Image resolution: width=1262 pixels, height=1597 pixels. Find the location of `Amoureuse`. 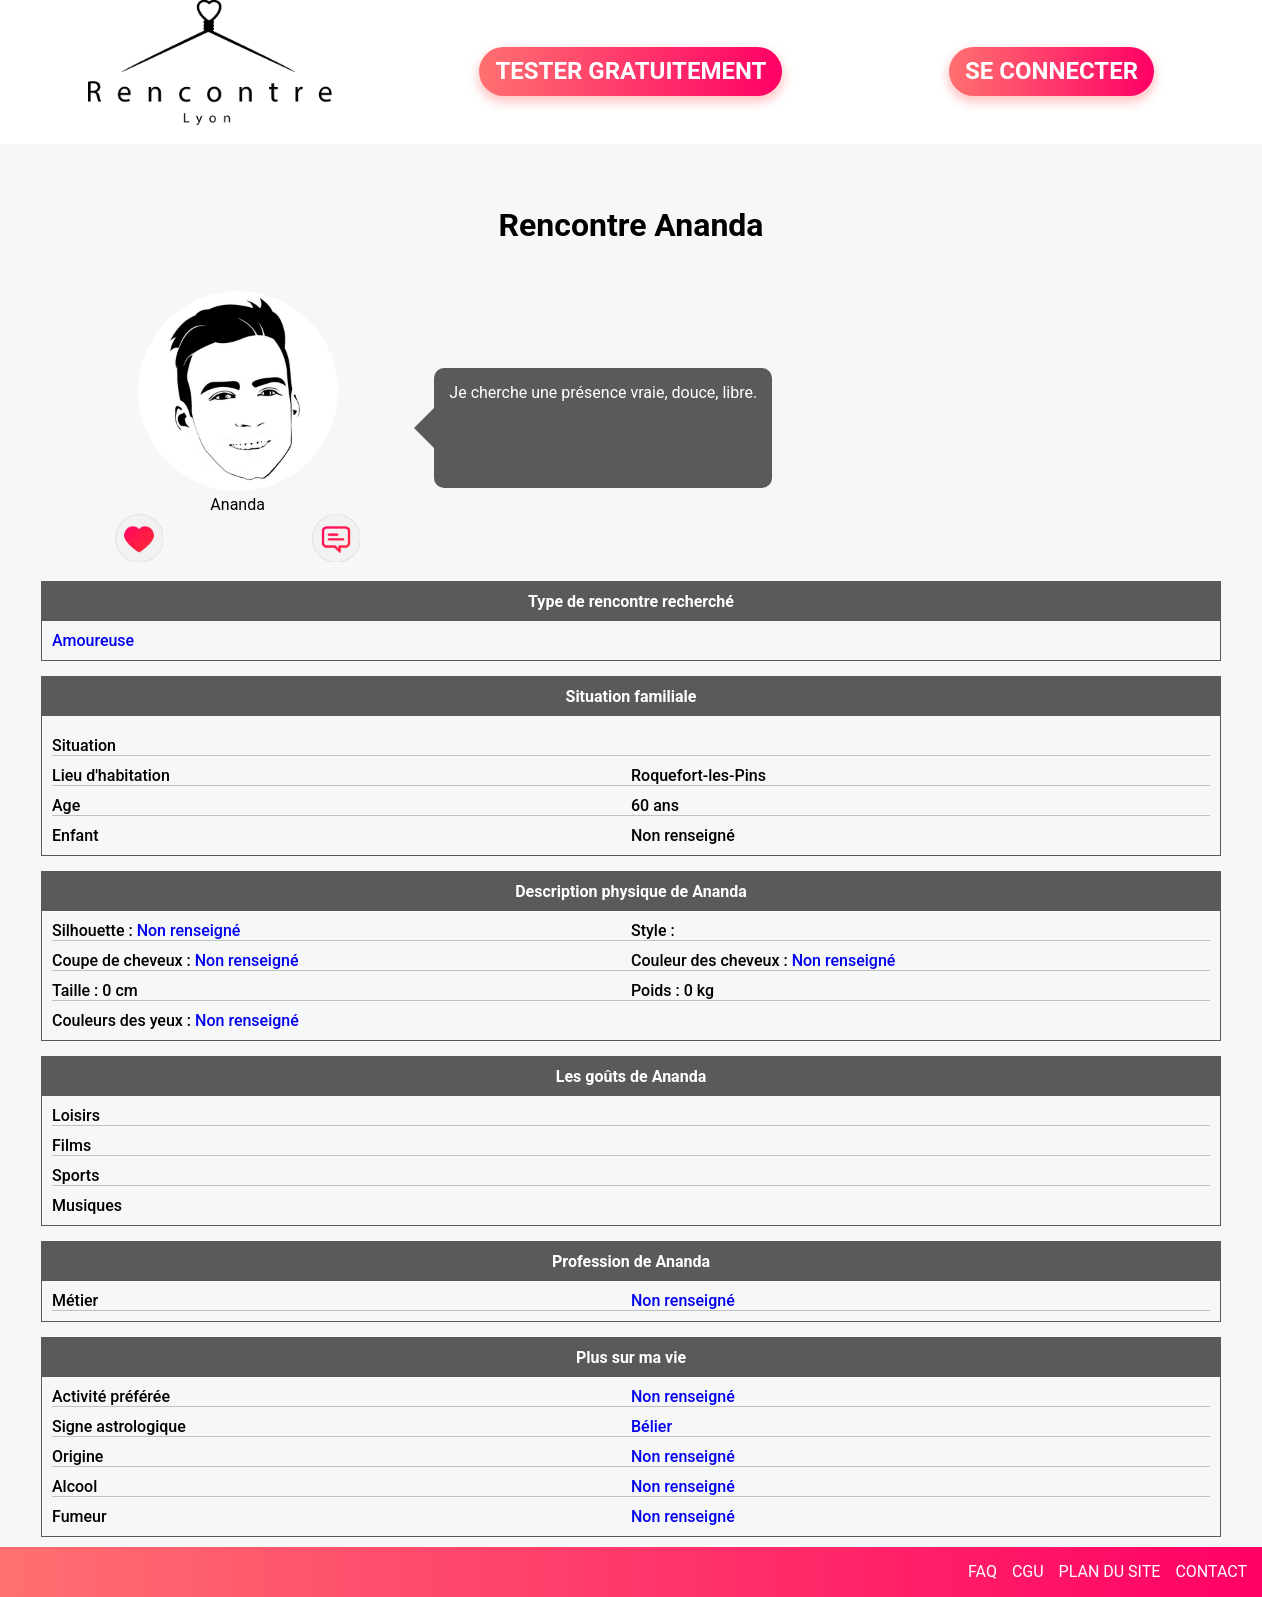

Amoureuse is located at coordinates (93, 640).